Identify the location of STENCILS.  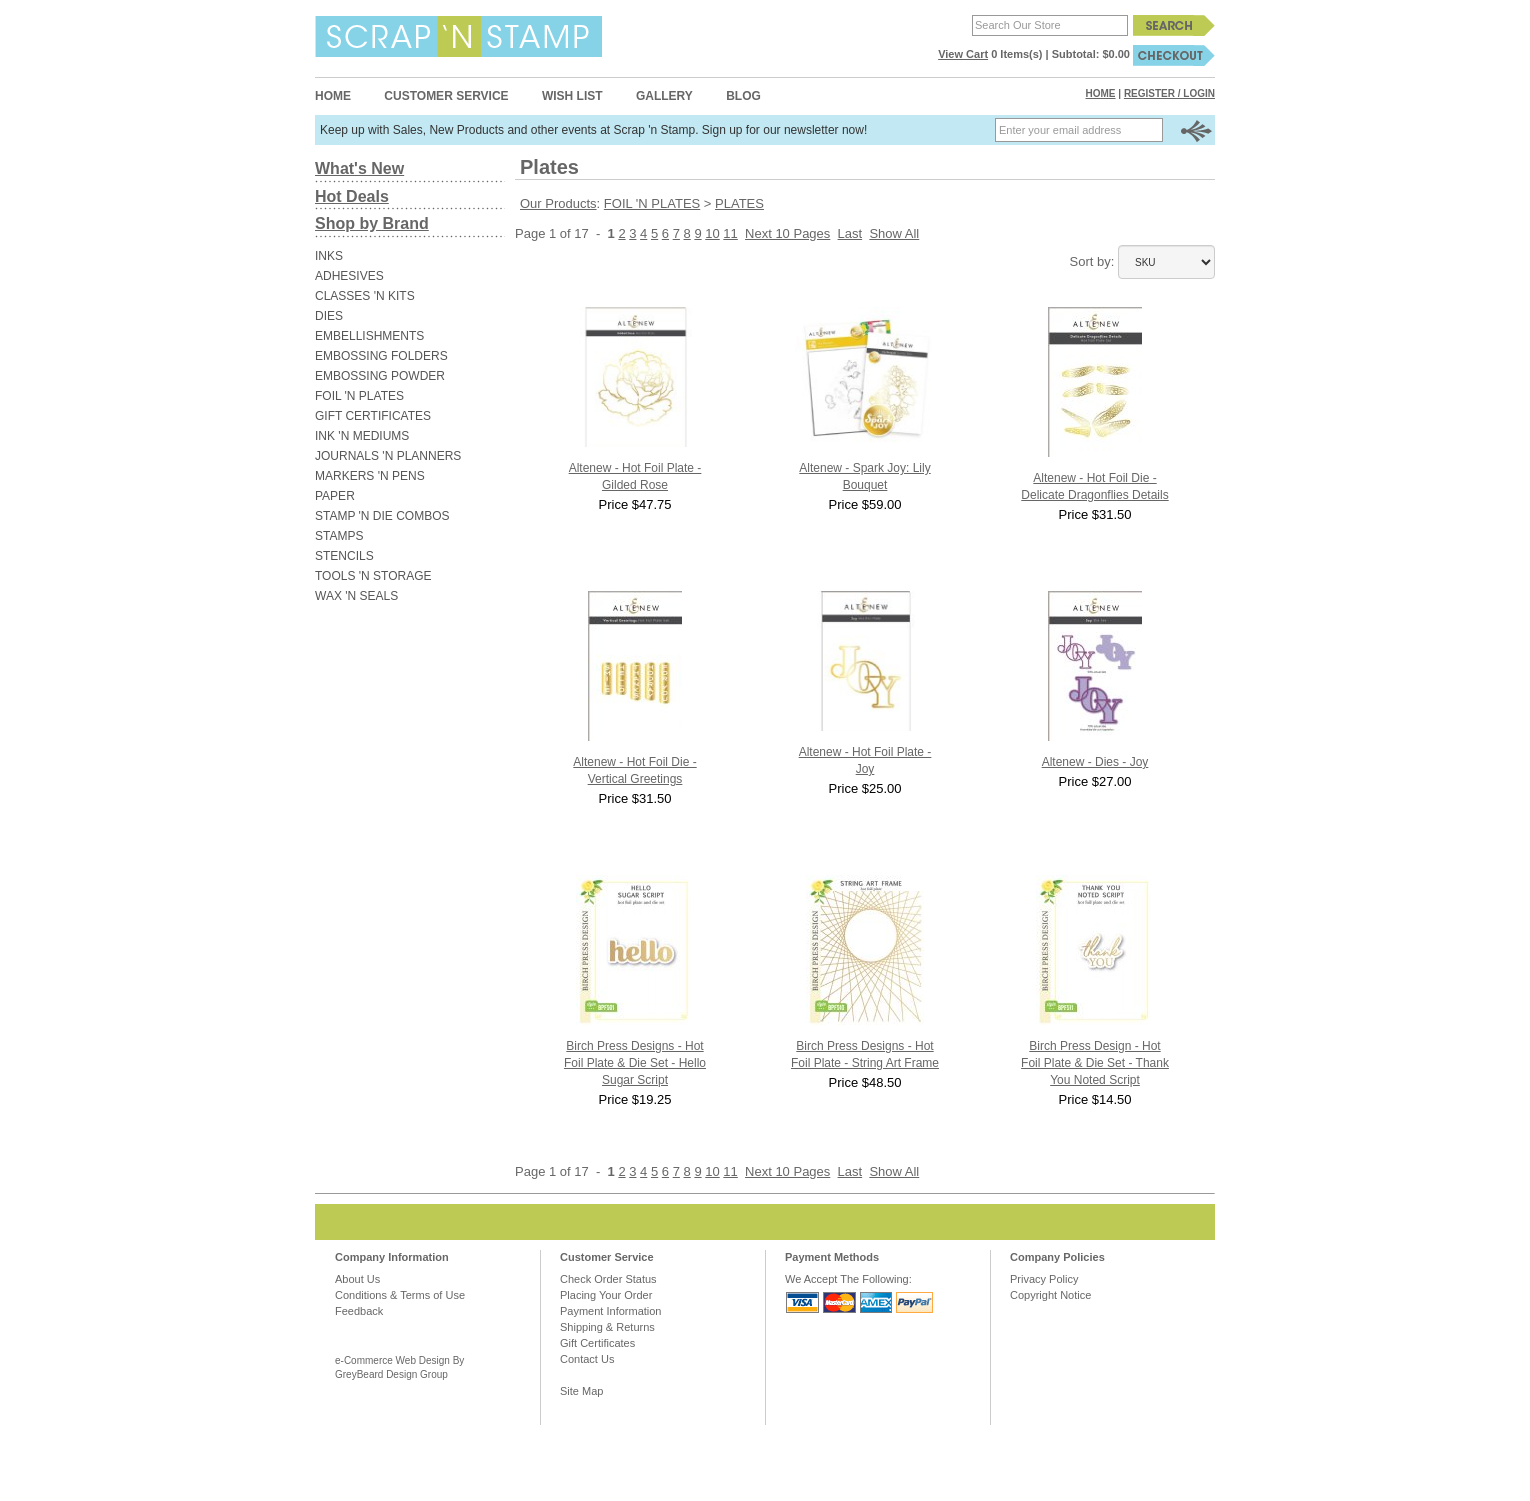
(344, 556).